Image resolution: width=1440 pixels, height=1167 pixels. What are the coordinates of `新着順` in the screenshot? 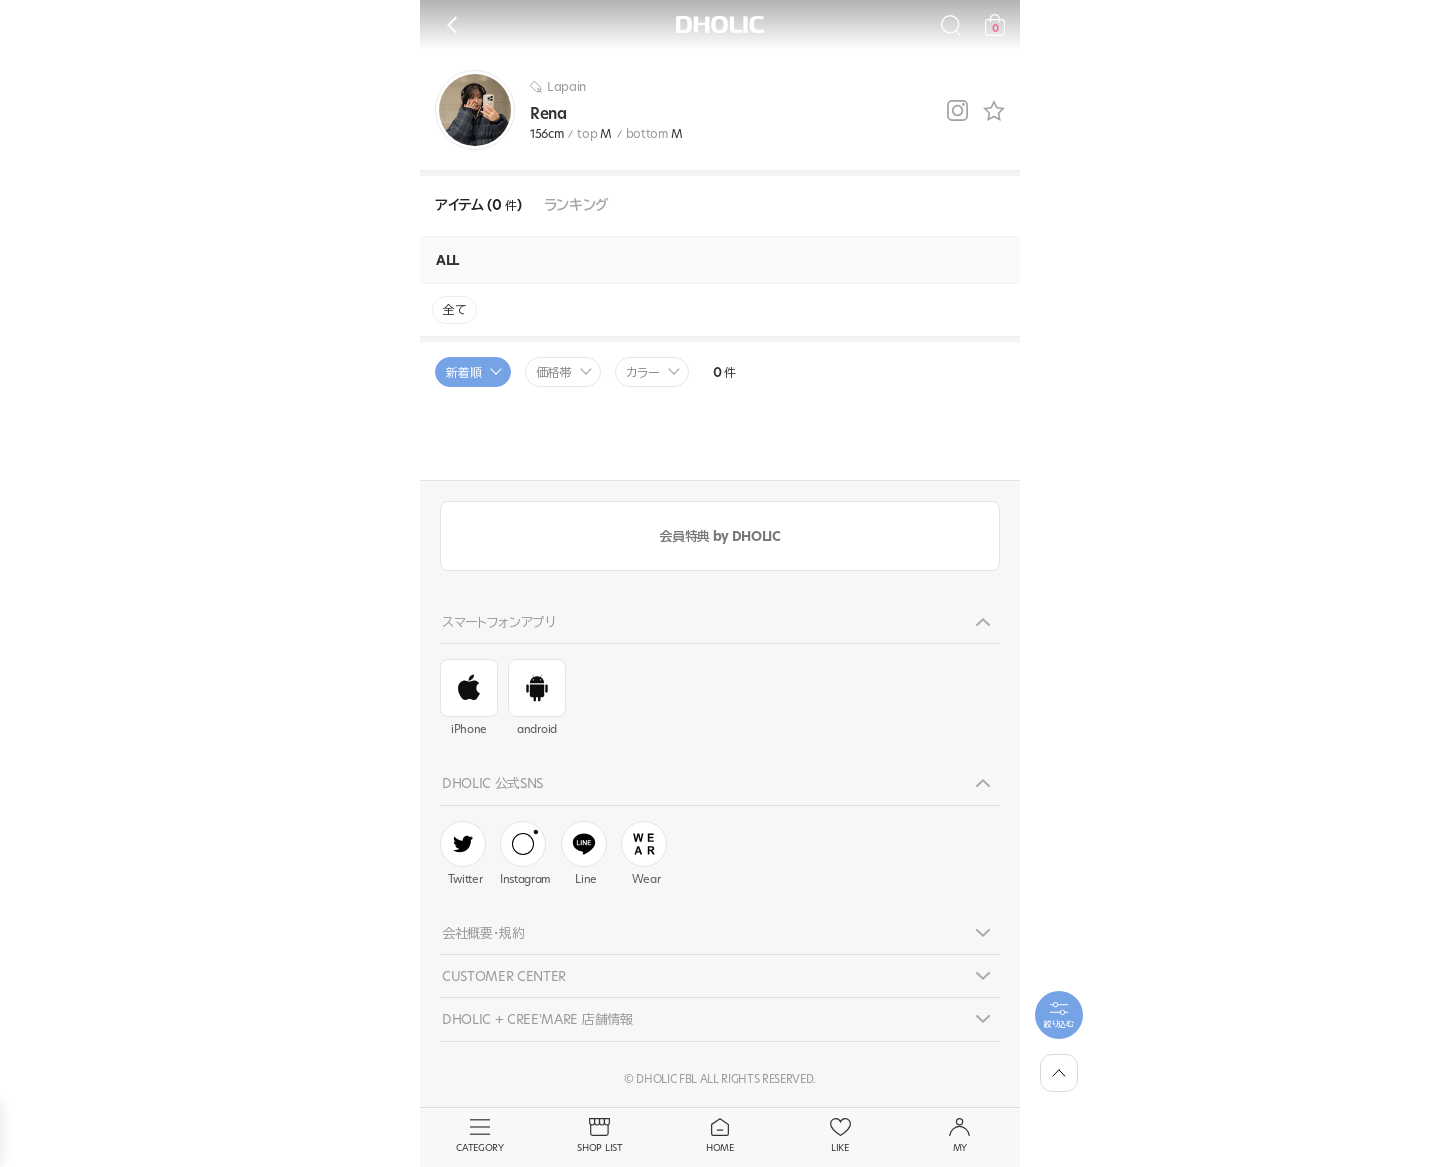 It's located at (464, 372).